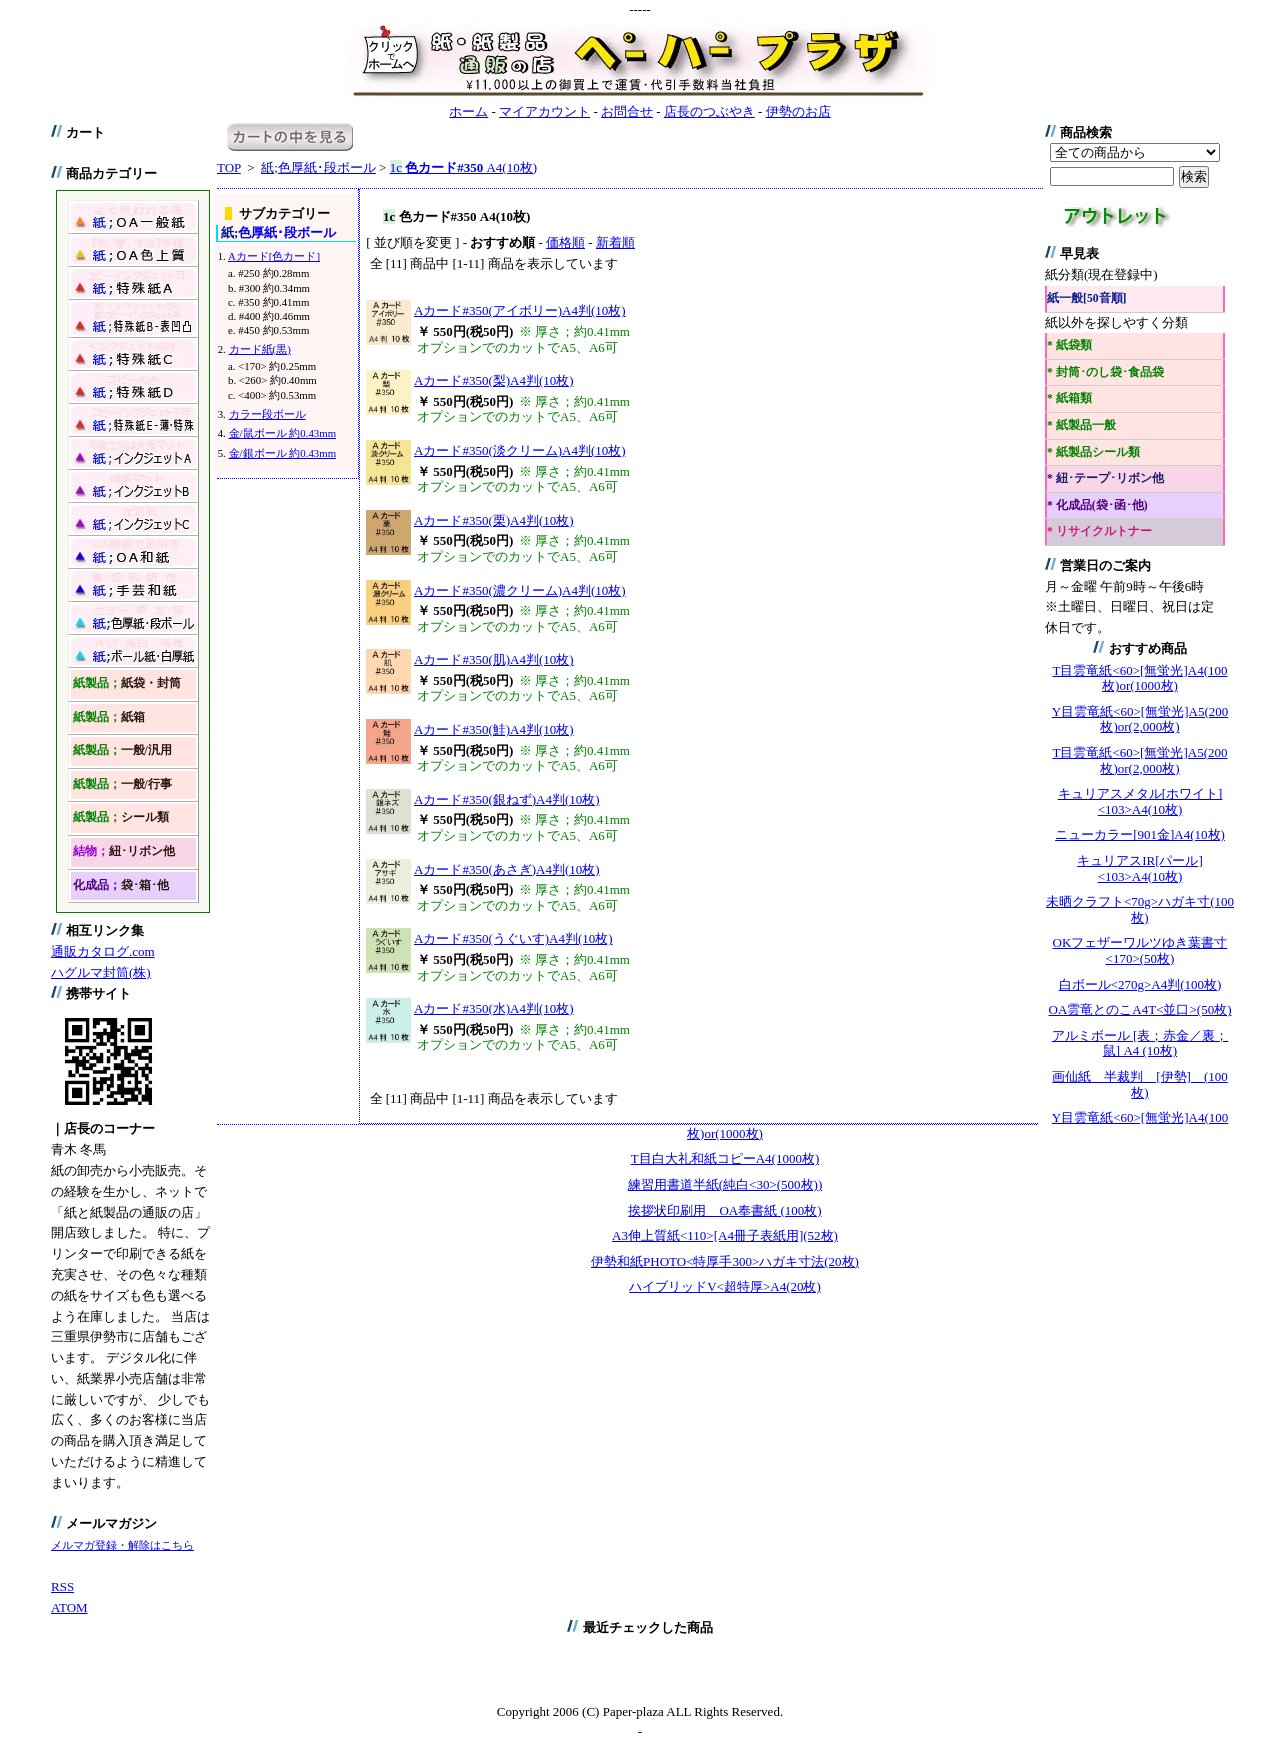 The width and height of the screenshot is (1280, 1743). What do you see at coordinates (1140, 984) in the screenshot?
I see `白ボール<270g>A4判(100枚)` at bounding box center [1140, 984].